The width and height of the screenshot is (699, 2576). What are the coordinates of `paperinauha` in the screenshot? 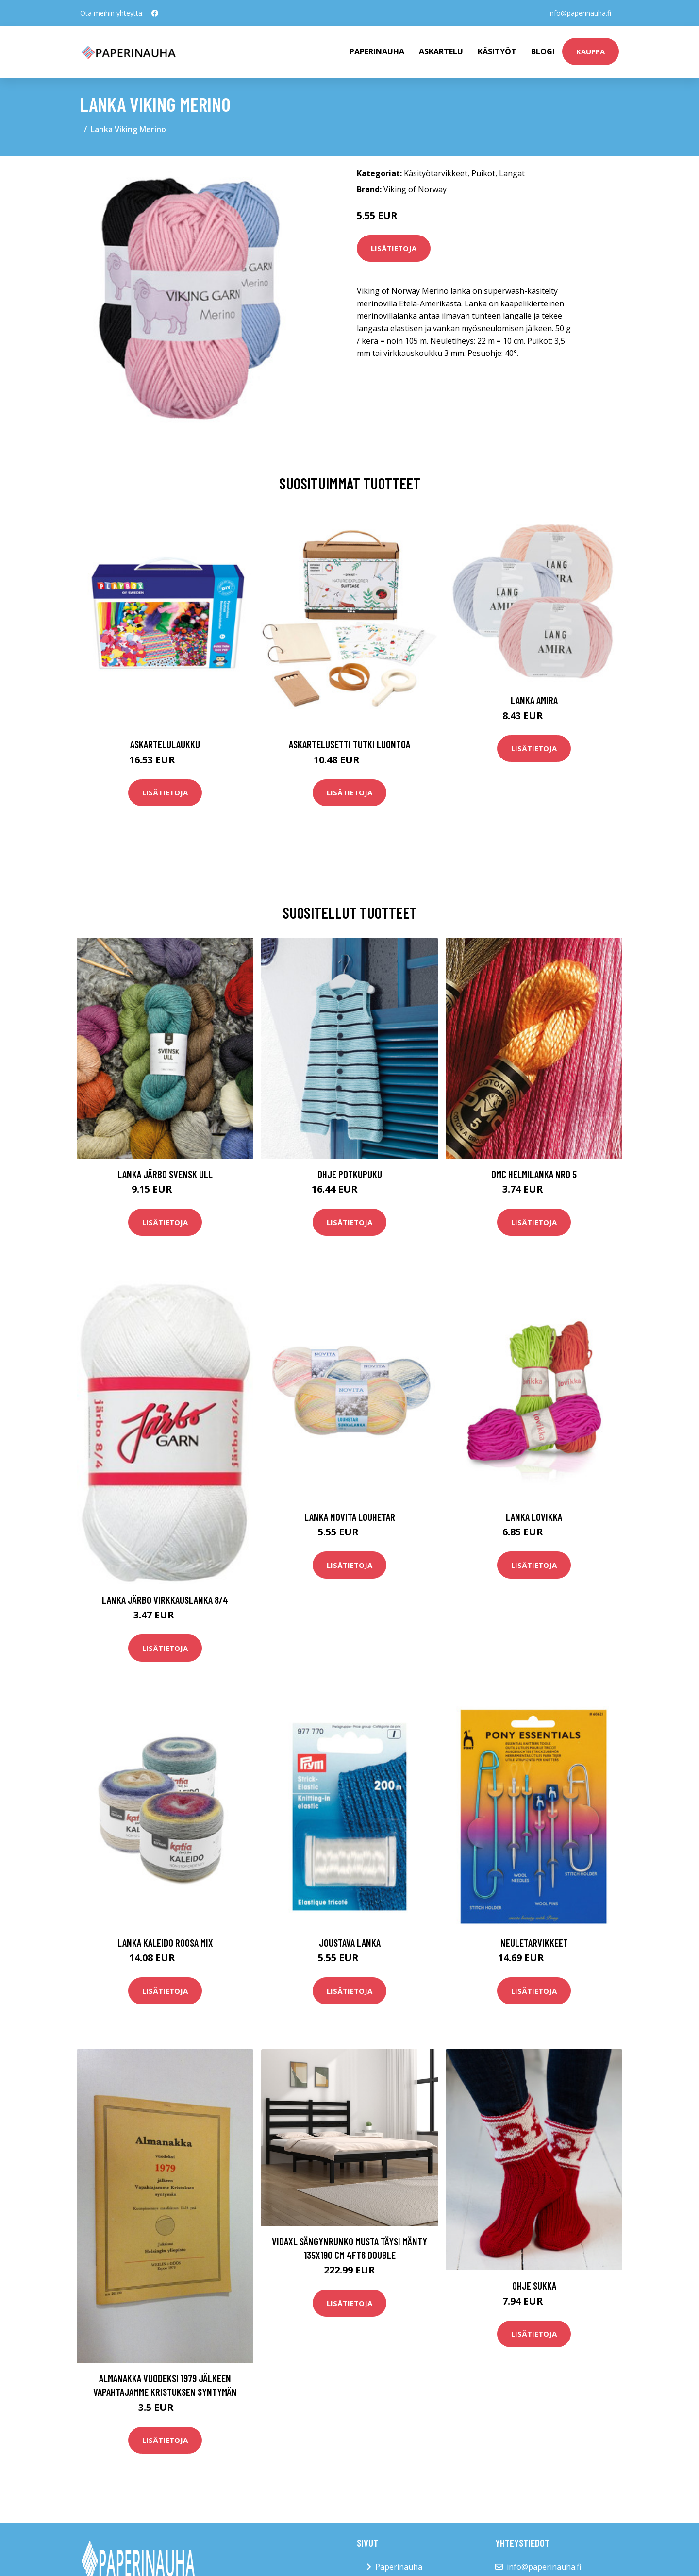 It's located at (377, 51).